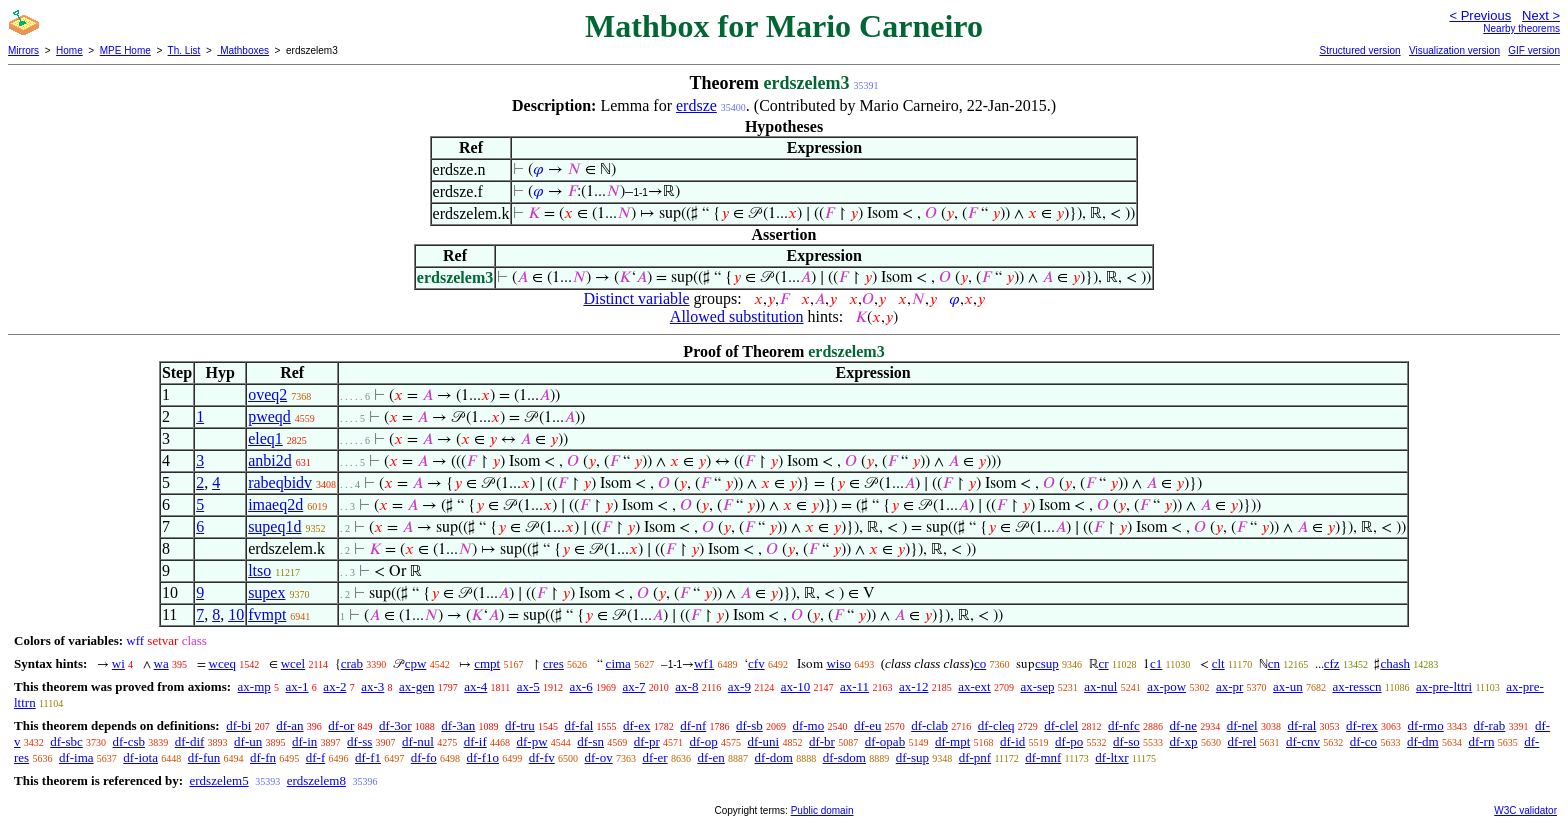 This screenshot has height=827, width=1568. What do you see at coordinates (618, 663) in the screenshot?
I see `cima` at bounding box center [618, 663].